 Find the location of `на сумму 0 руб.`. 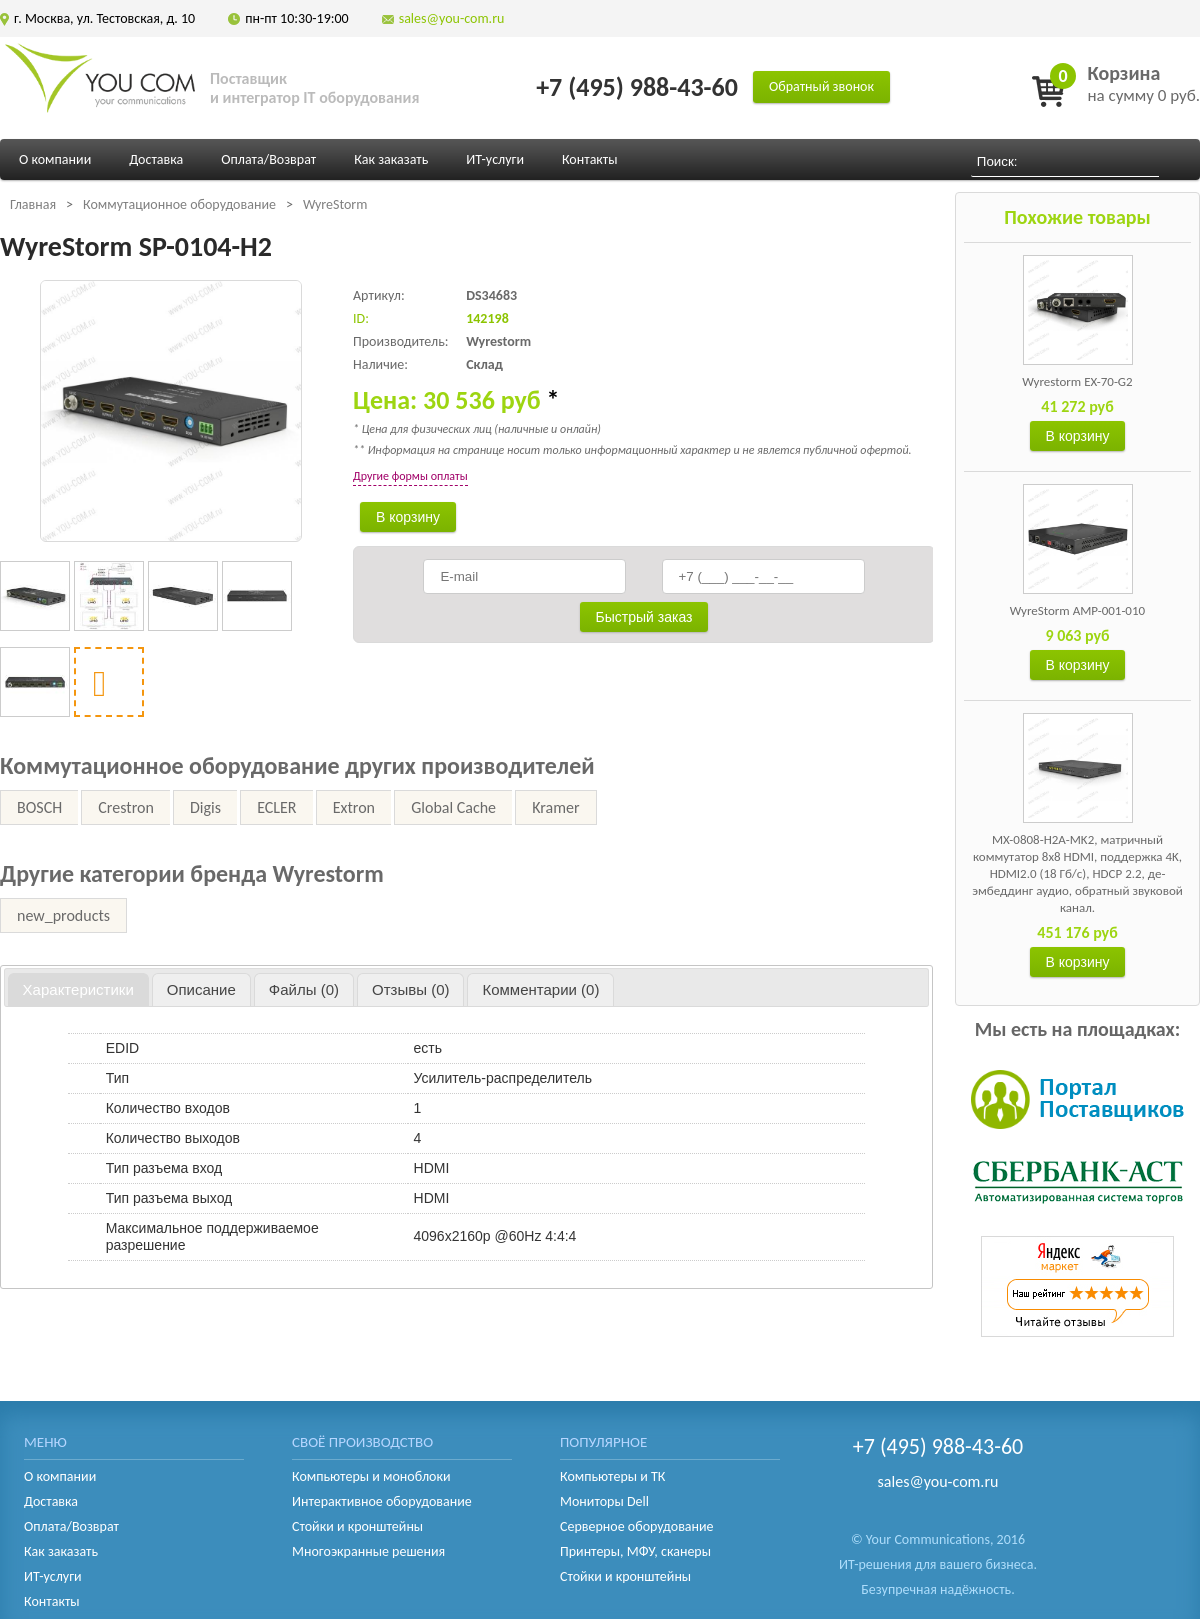

на сумму 0 руб. is located at coordinates (1143, 83).